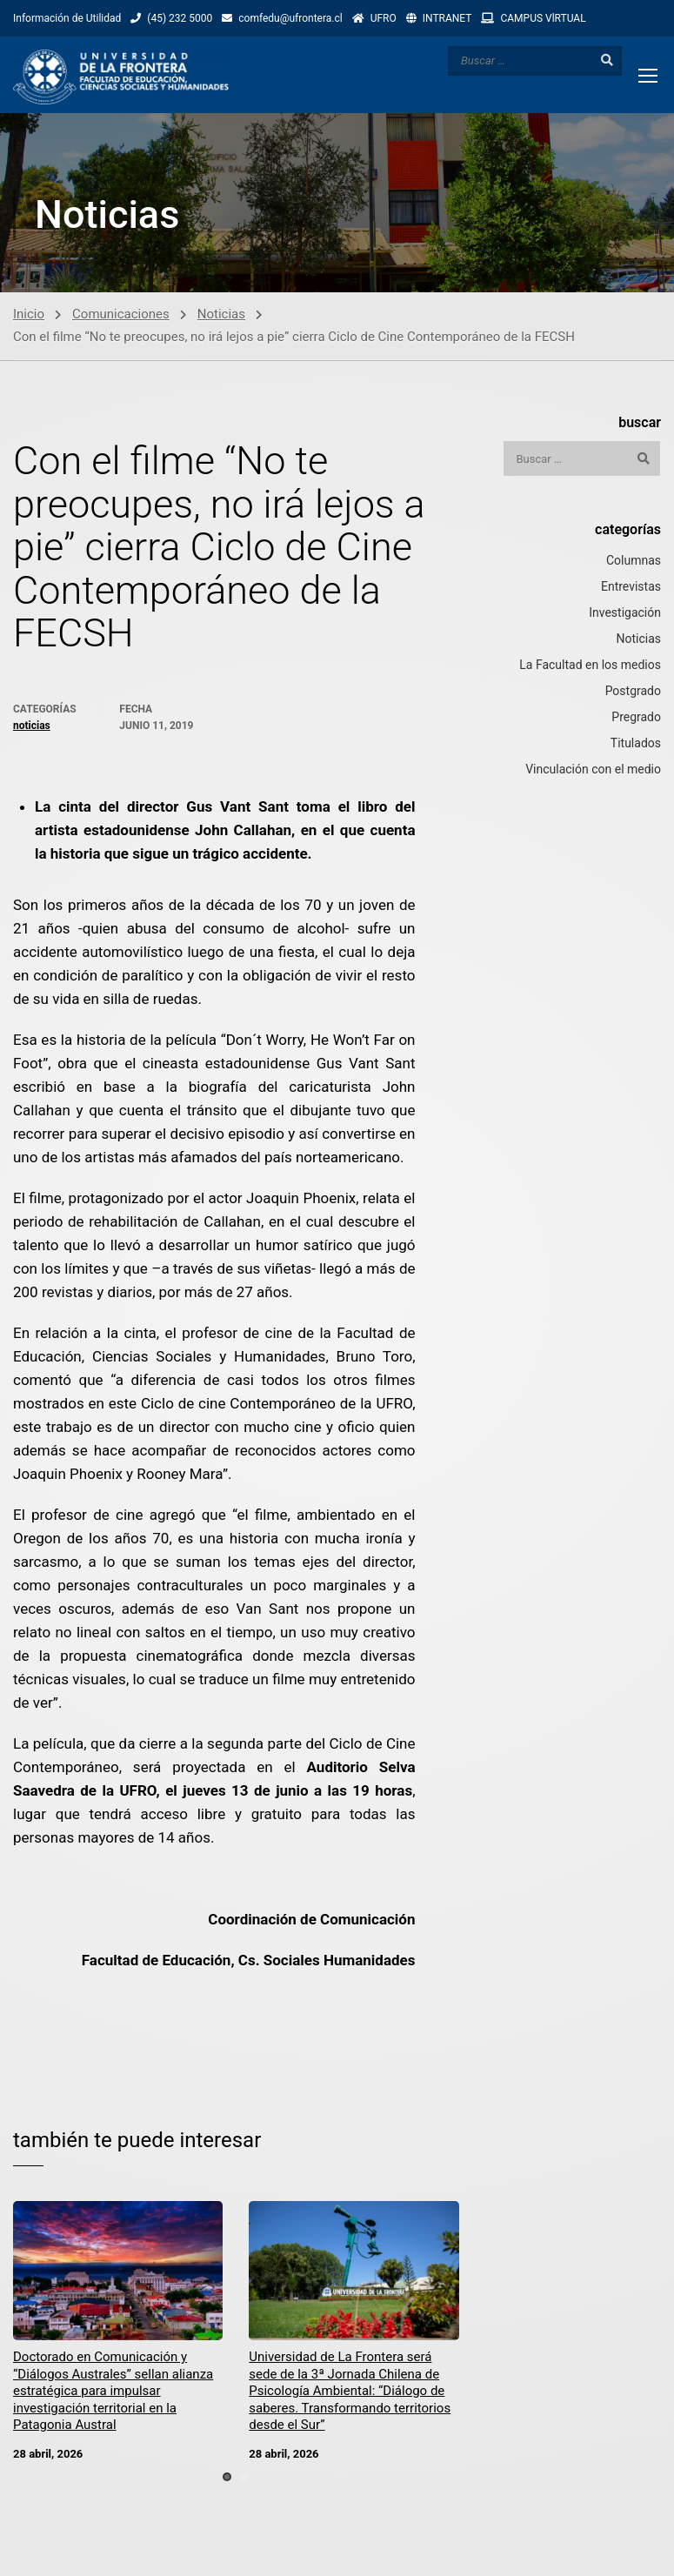 This screenshot has width=674, height=2576. Describe the element at coordinates (121, 316) in the screenshot. I see `Comunicaciones` at that location.